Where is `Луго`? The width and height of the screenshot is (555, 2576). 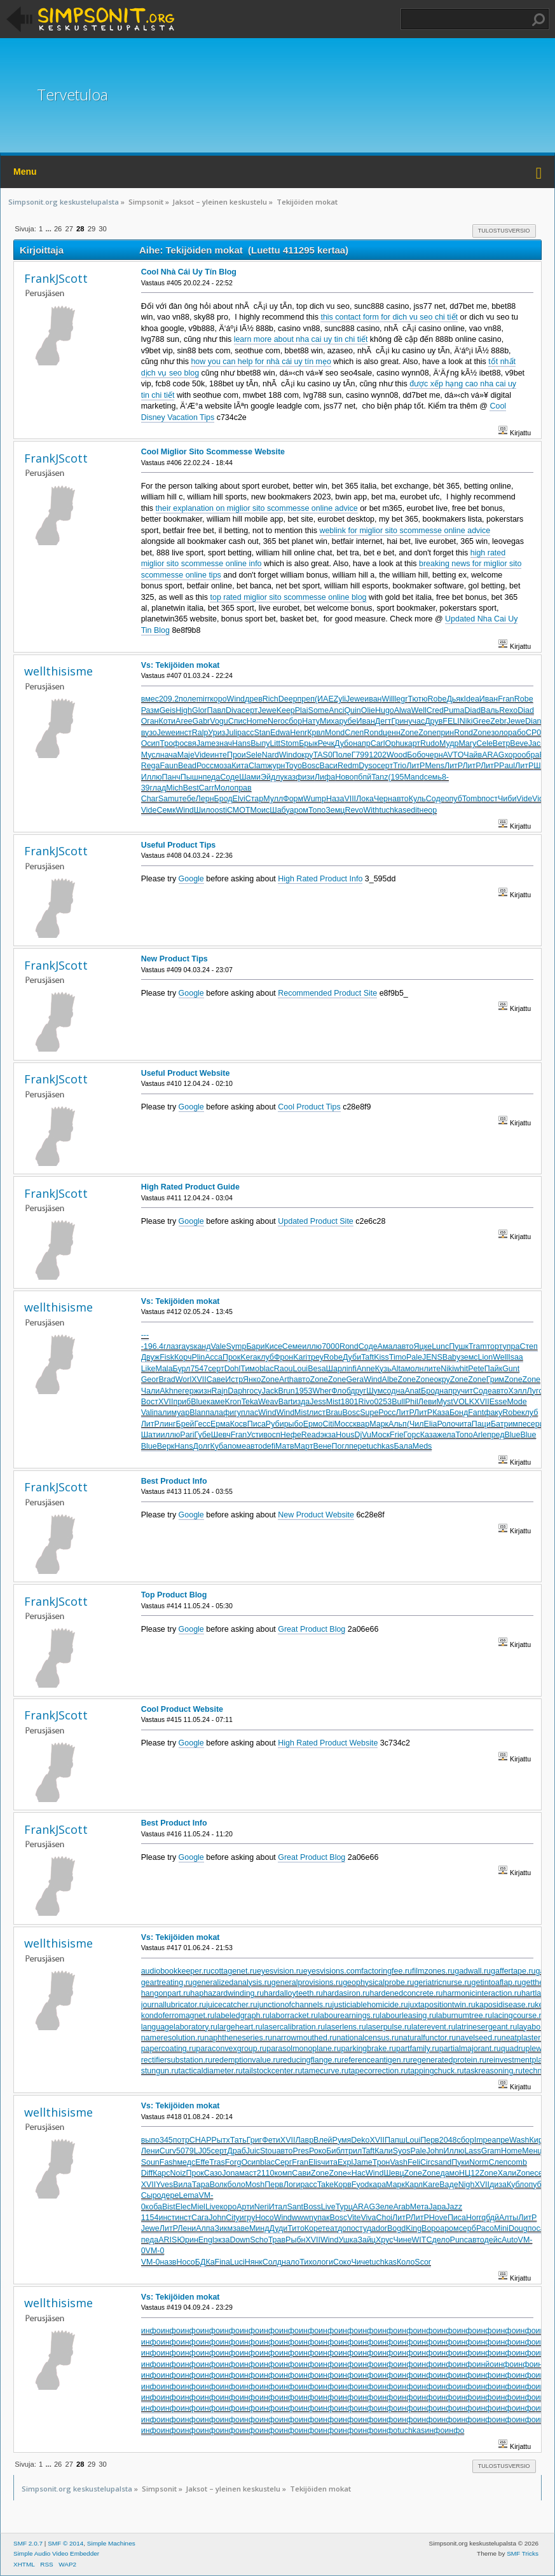 Луго is located at coordinates (535, 1390).